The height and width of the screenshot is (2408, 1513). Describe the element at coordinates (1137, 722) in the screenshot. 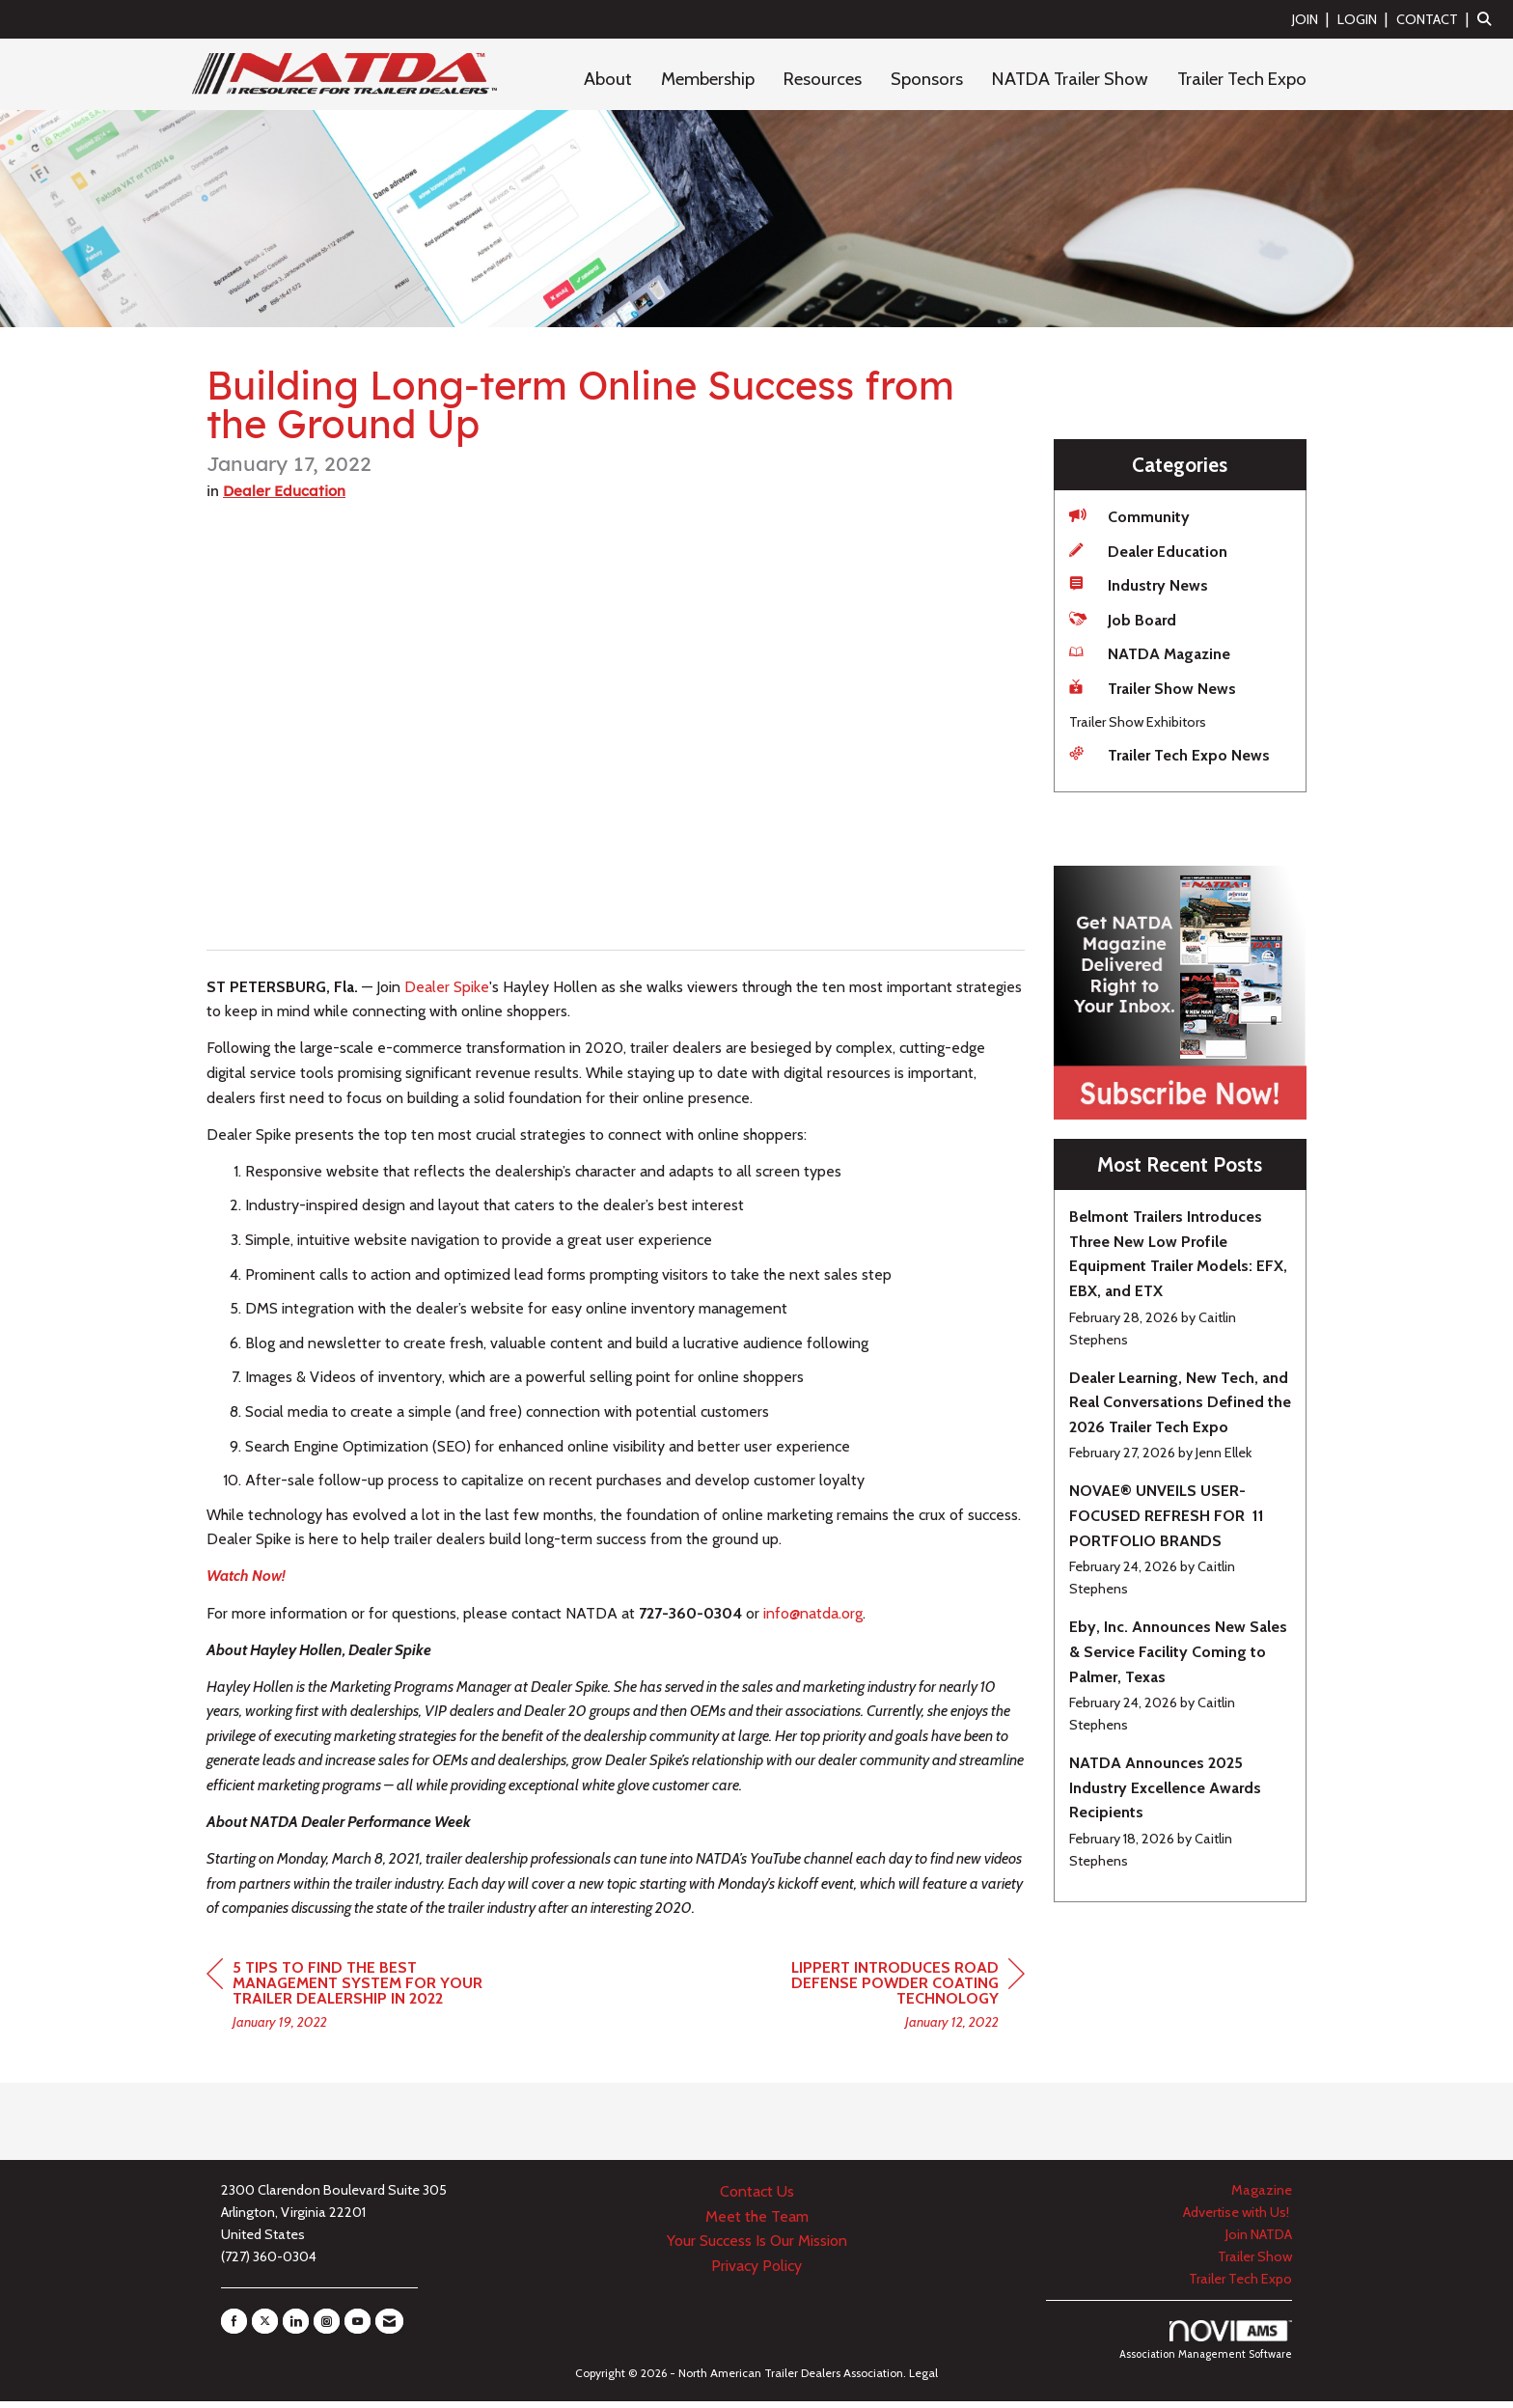

I see `Trailer Show Exhibitors [listitem]` at that location.